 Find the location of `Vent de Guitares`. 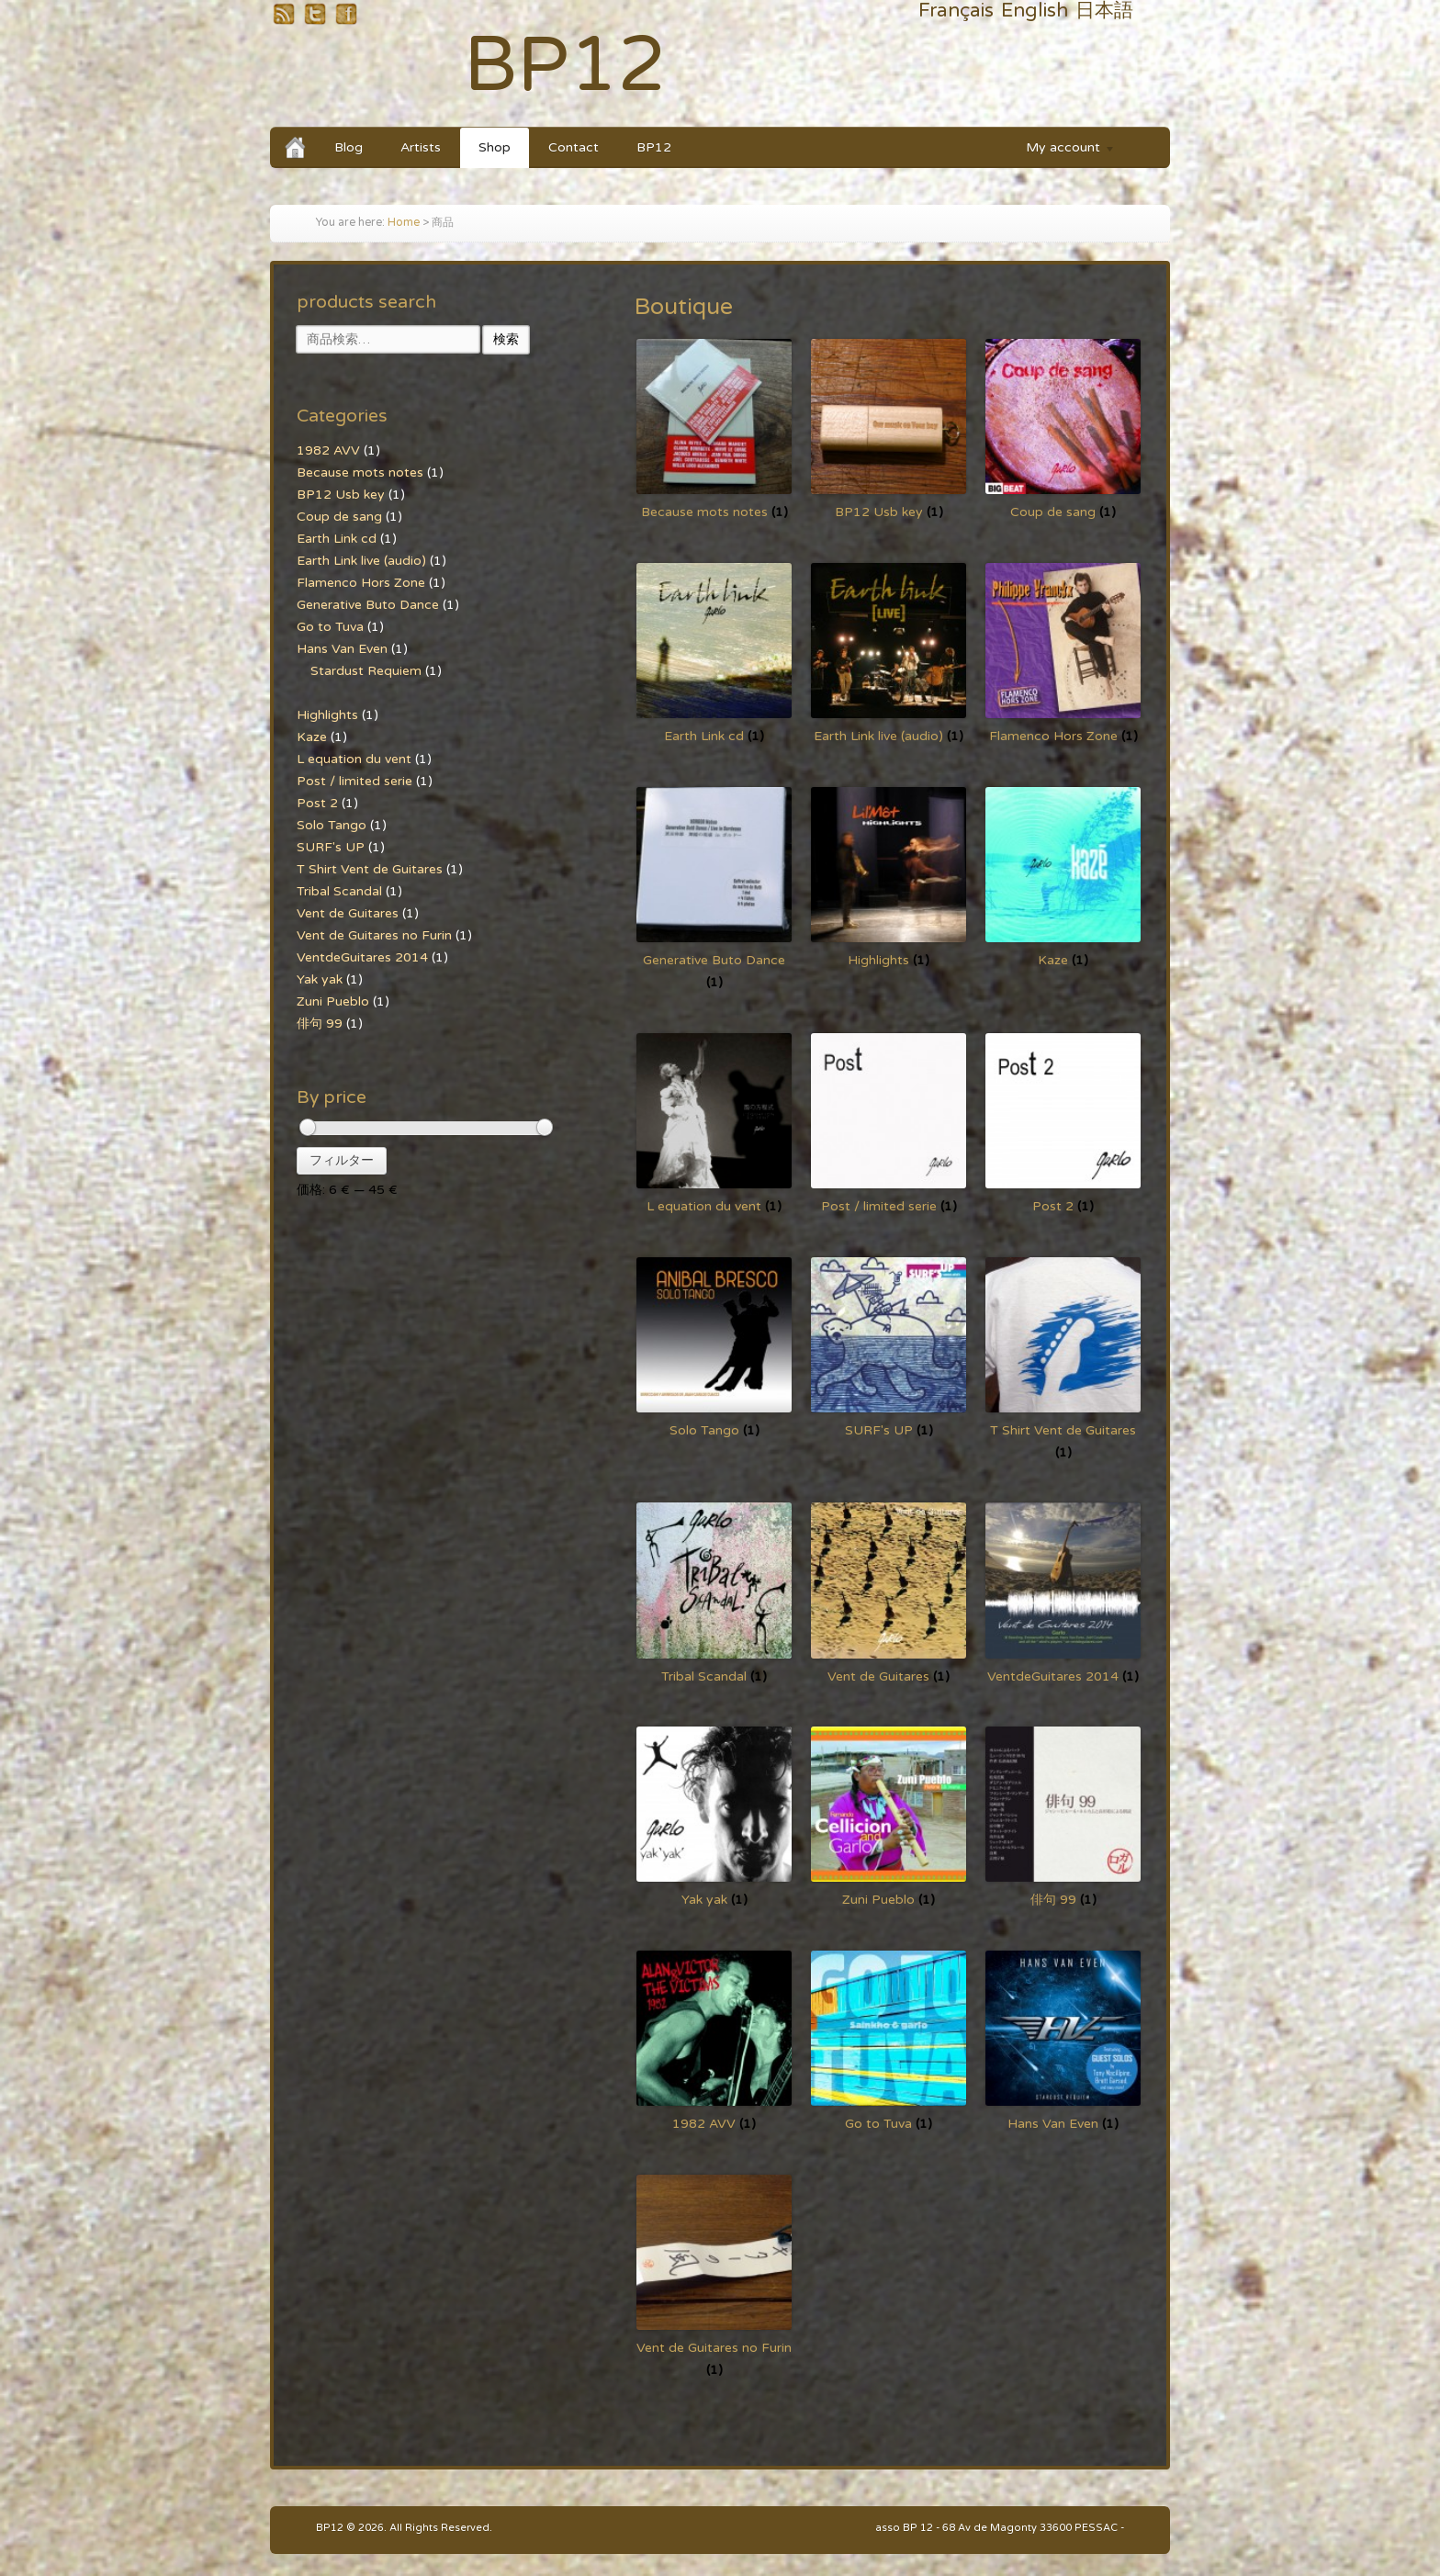

Vent de Guitares is located at coordinates (348, 913).